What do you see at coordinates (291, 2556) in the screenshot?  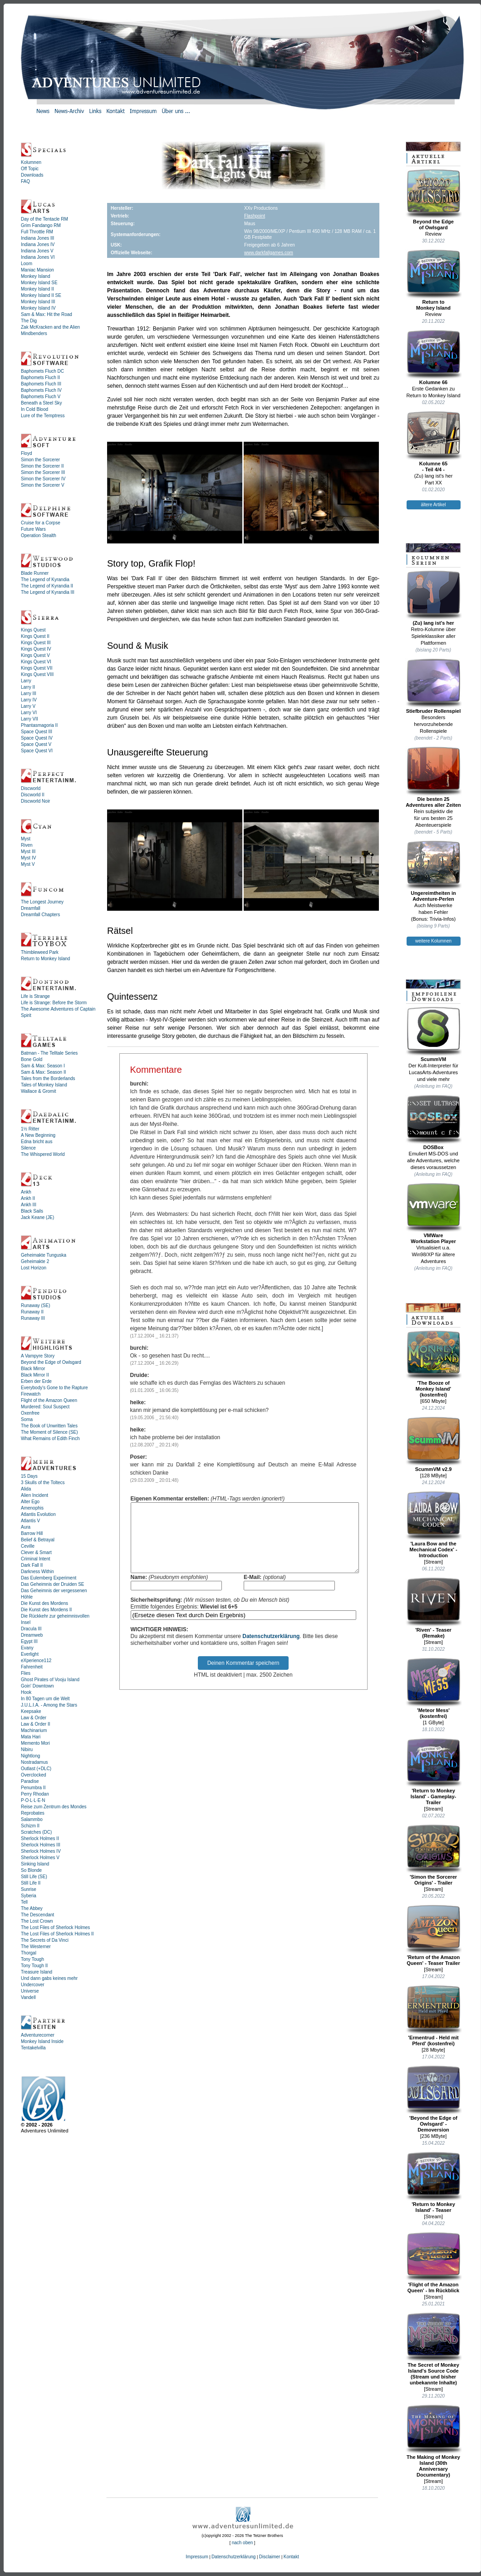 I see `Kontakt` at bounding box center [291, 2556].